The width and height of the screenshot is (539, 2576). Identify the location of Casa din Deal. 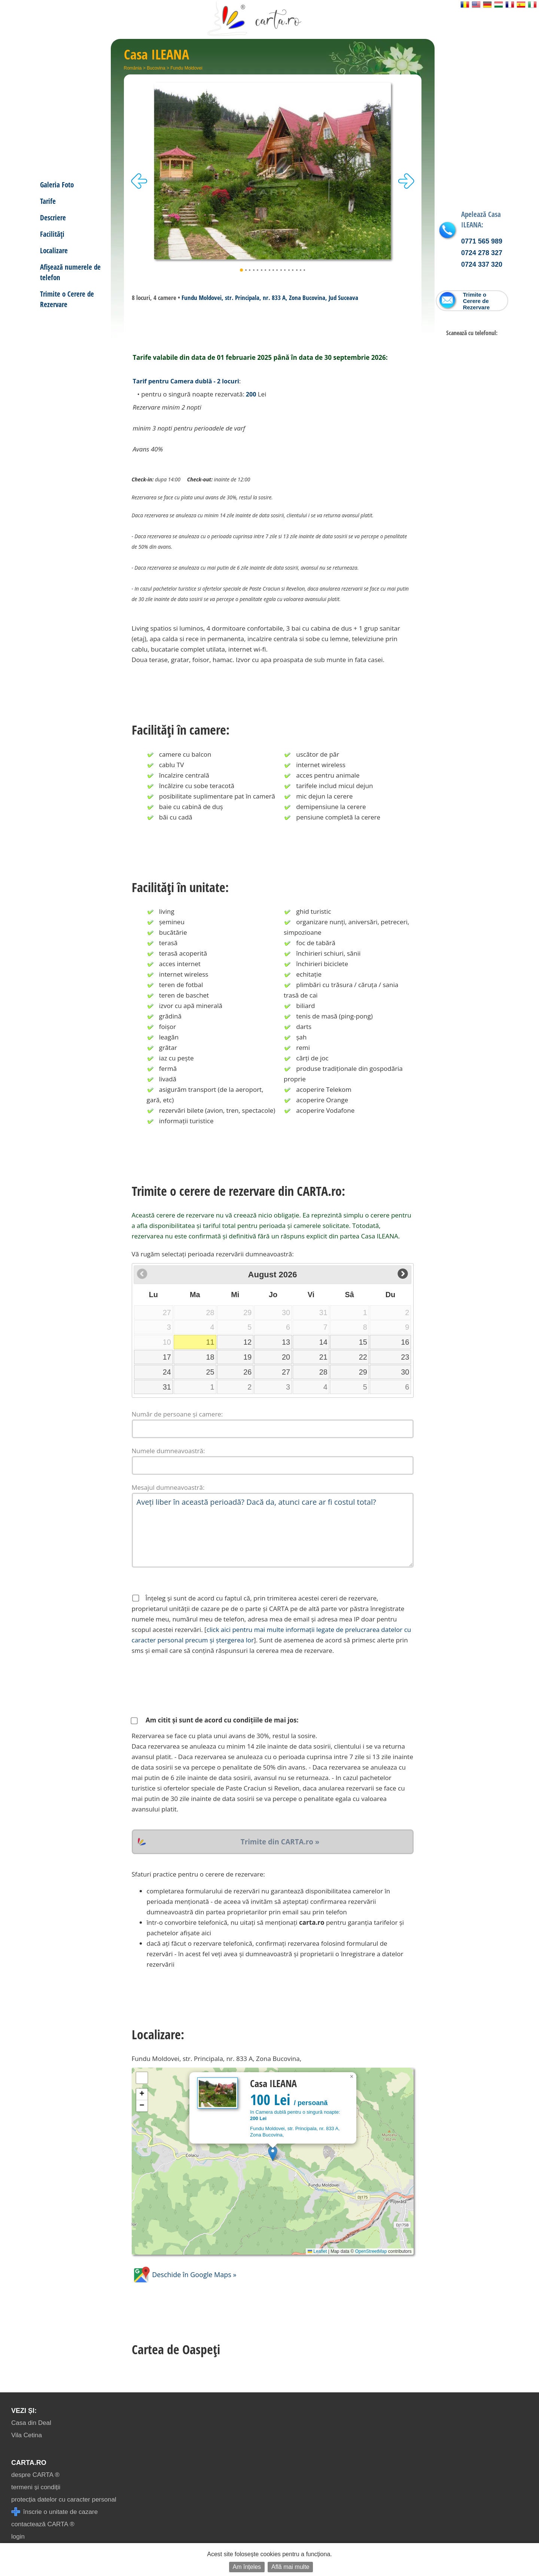
(31, 2422).